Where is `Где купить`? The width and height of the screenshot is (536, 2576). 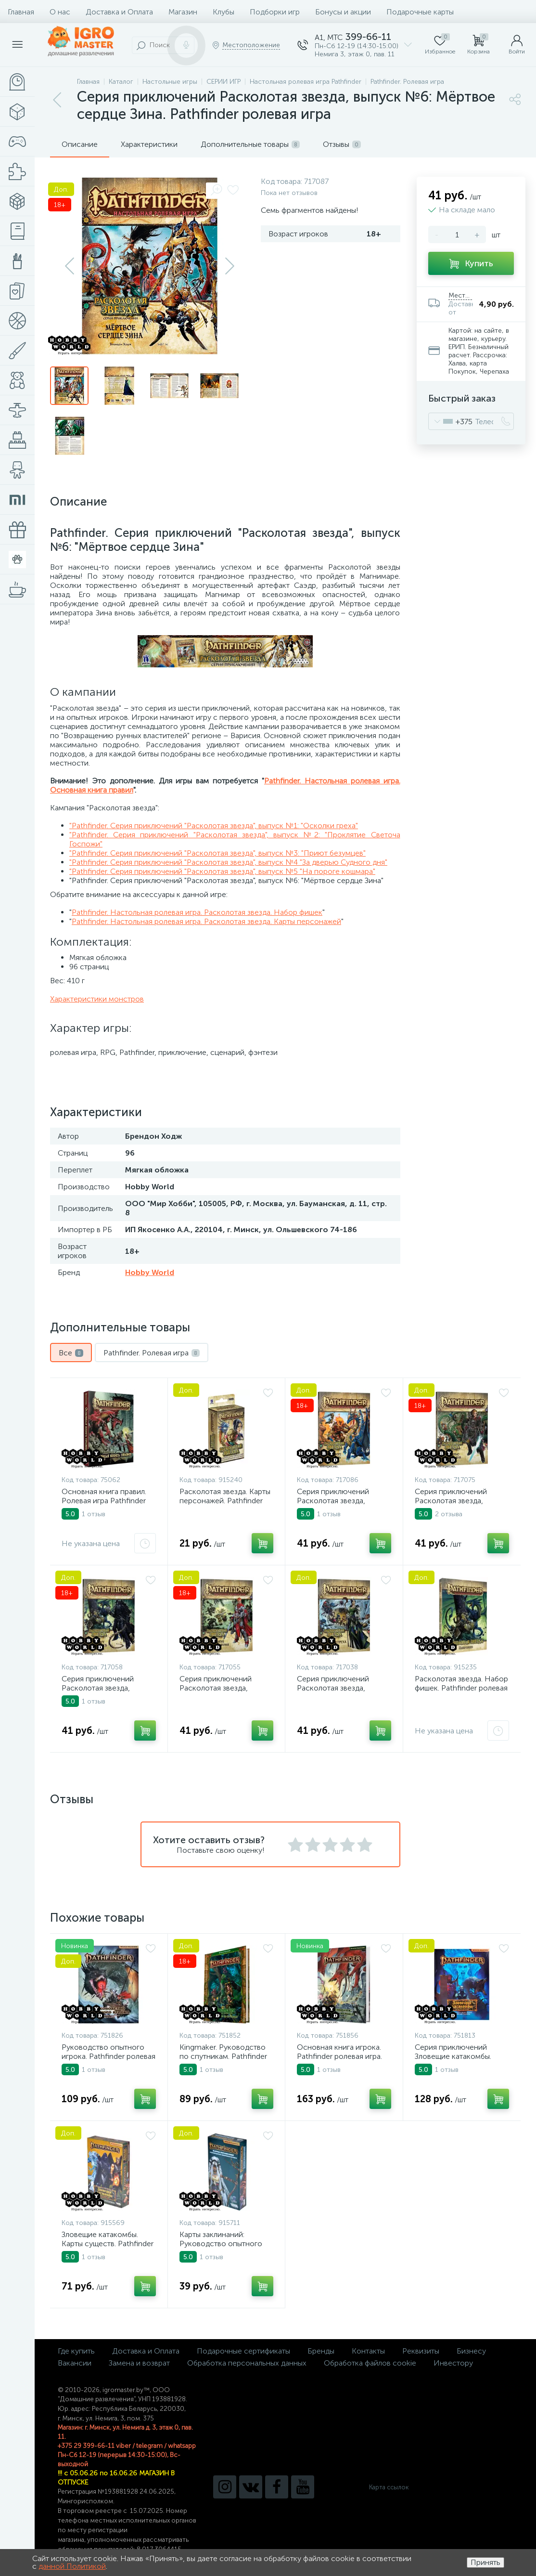 Где купить is located at coordinates (76, 2350).